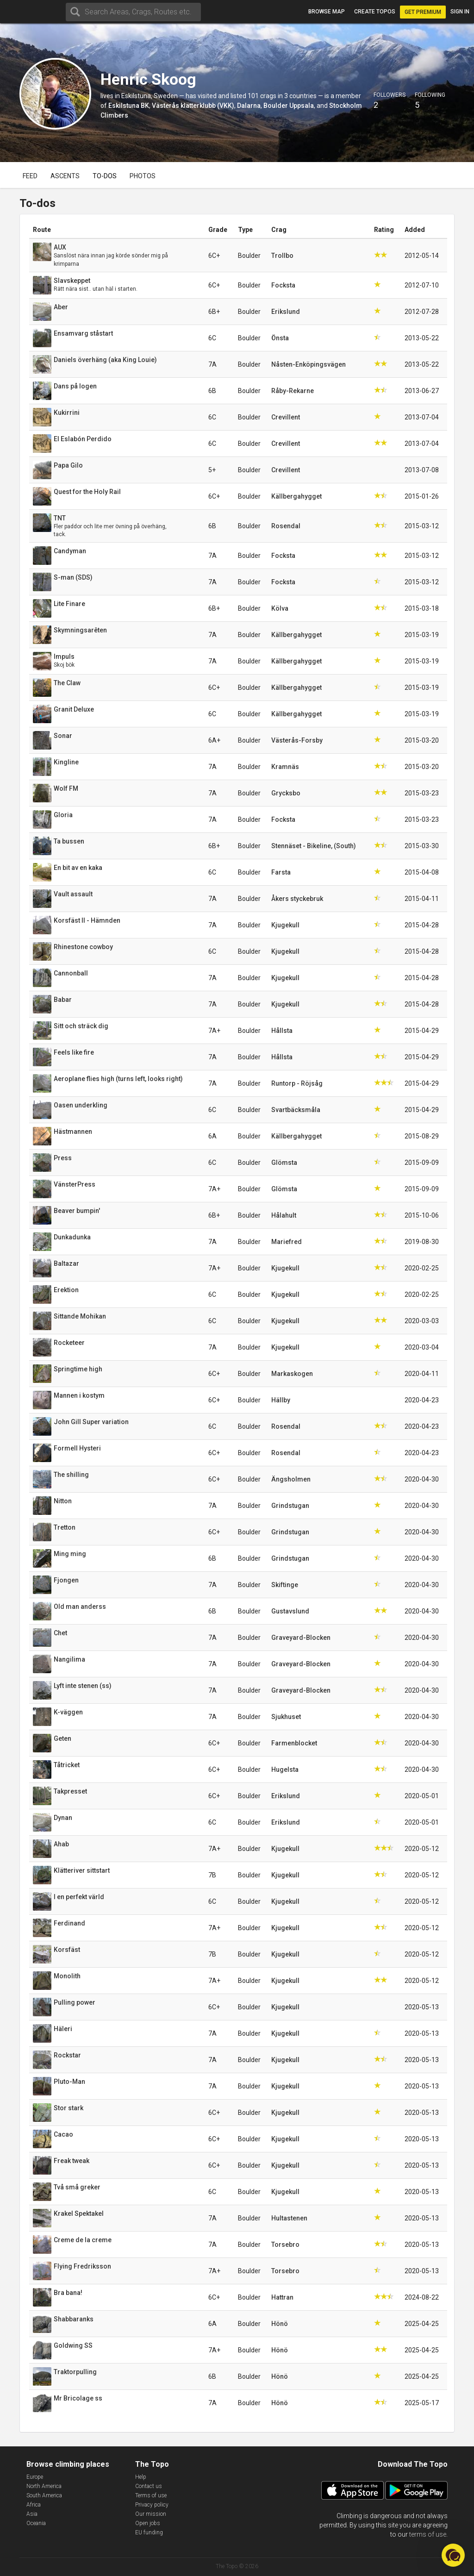 The width and height of the screenshot is (474, 2576). What do you see at coordinates (285, 1769) in the screenshot?
I see `Hugelsta` at bounding box center [285, 1769].